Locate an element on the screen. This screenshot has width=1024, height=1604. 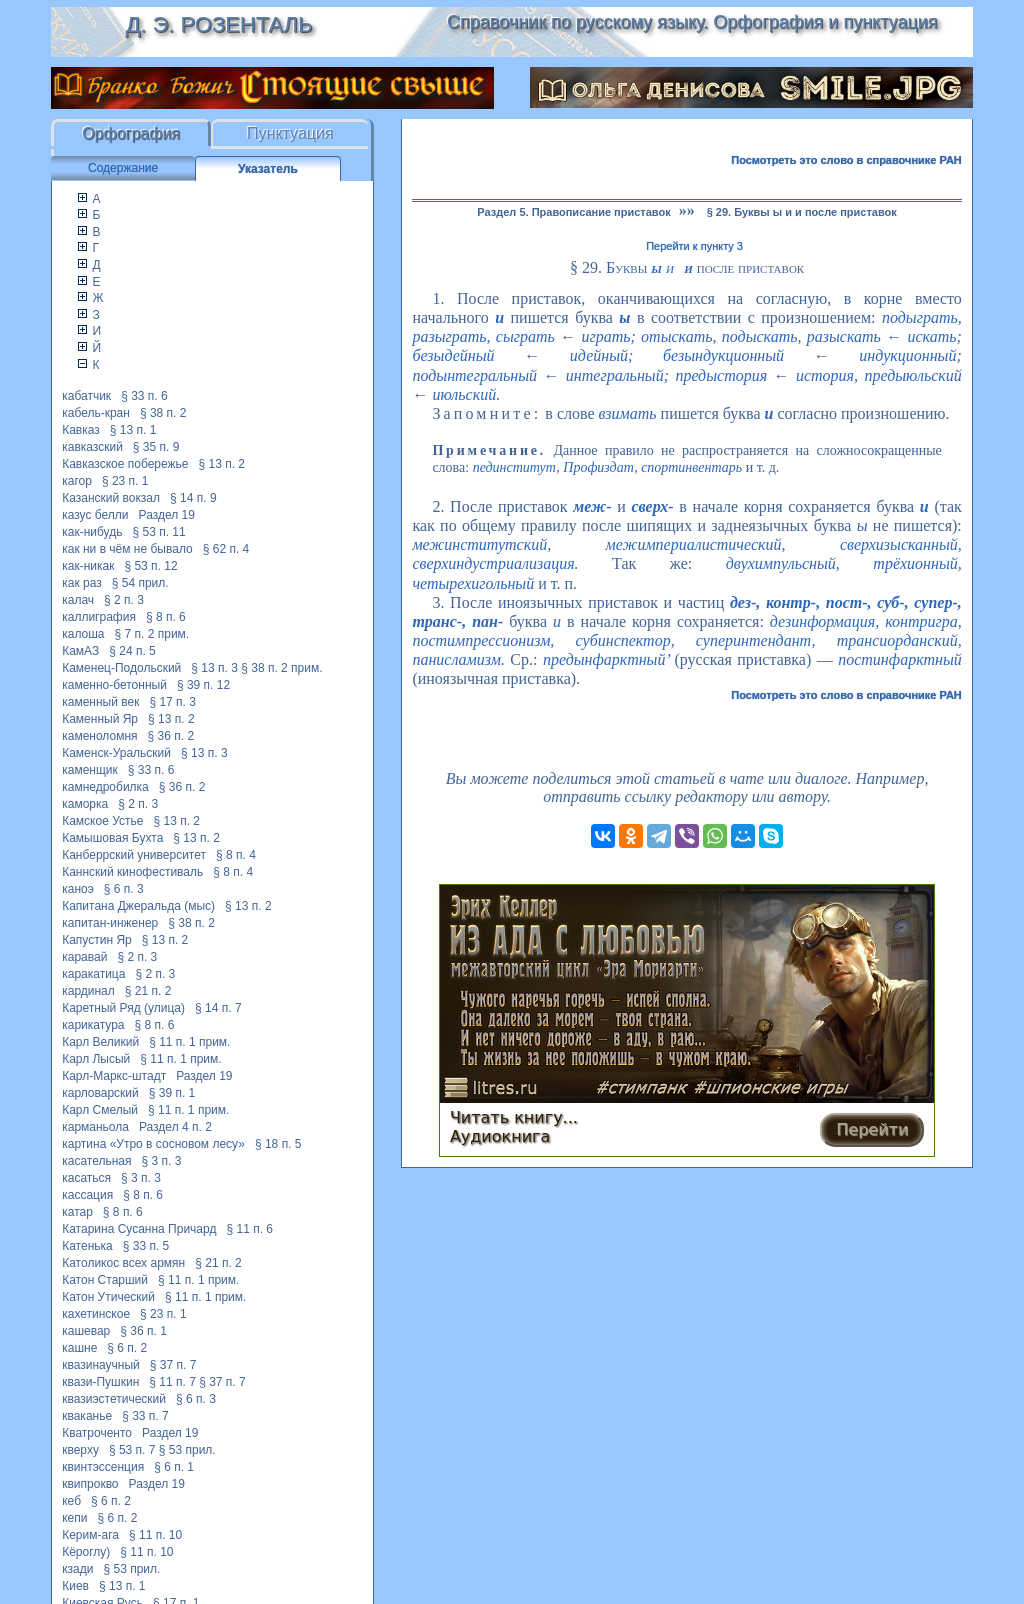
§ 36 п. 1 is located at coordinates (143, 1331).